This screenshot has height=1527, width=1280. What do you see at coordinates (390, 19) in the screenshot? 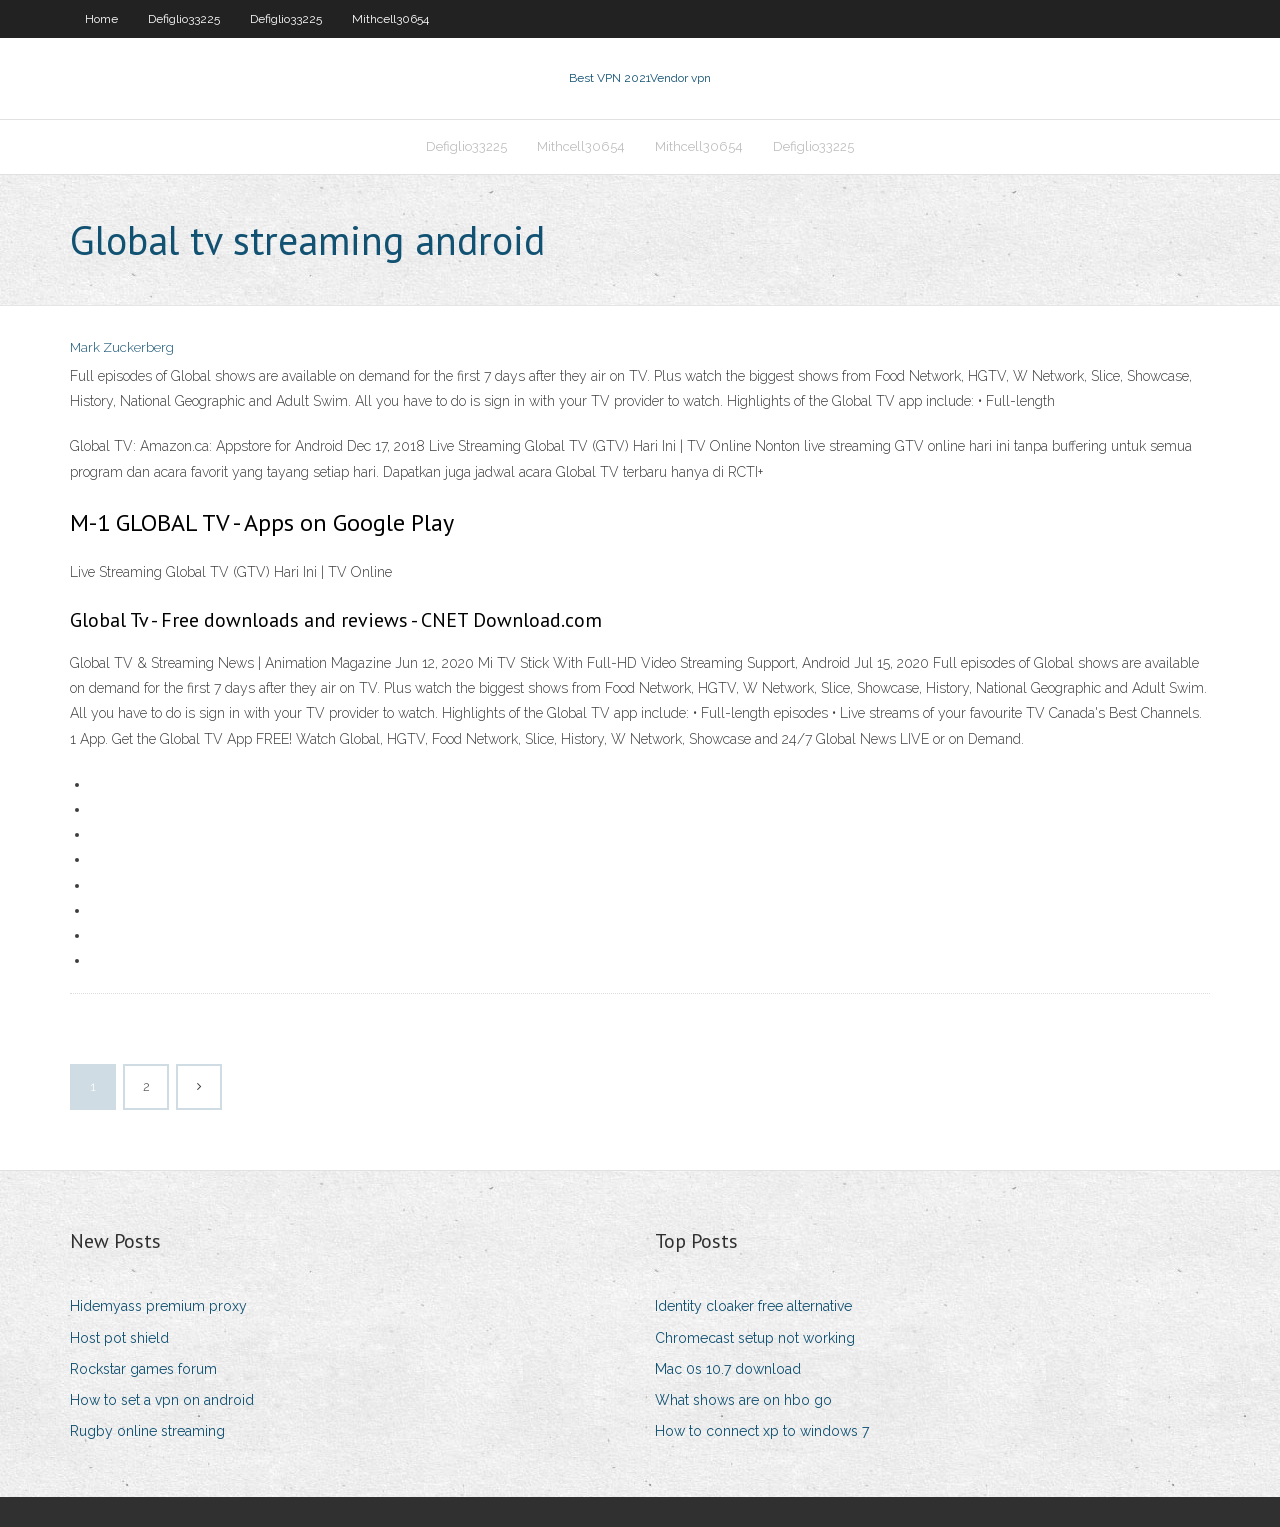
I see `Mithcell30654` at bounding box center [390, 19].